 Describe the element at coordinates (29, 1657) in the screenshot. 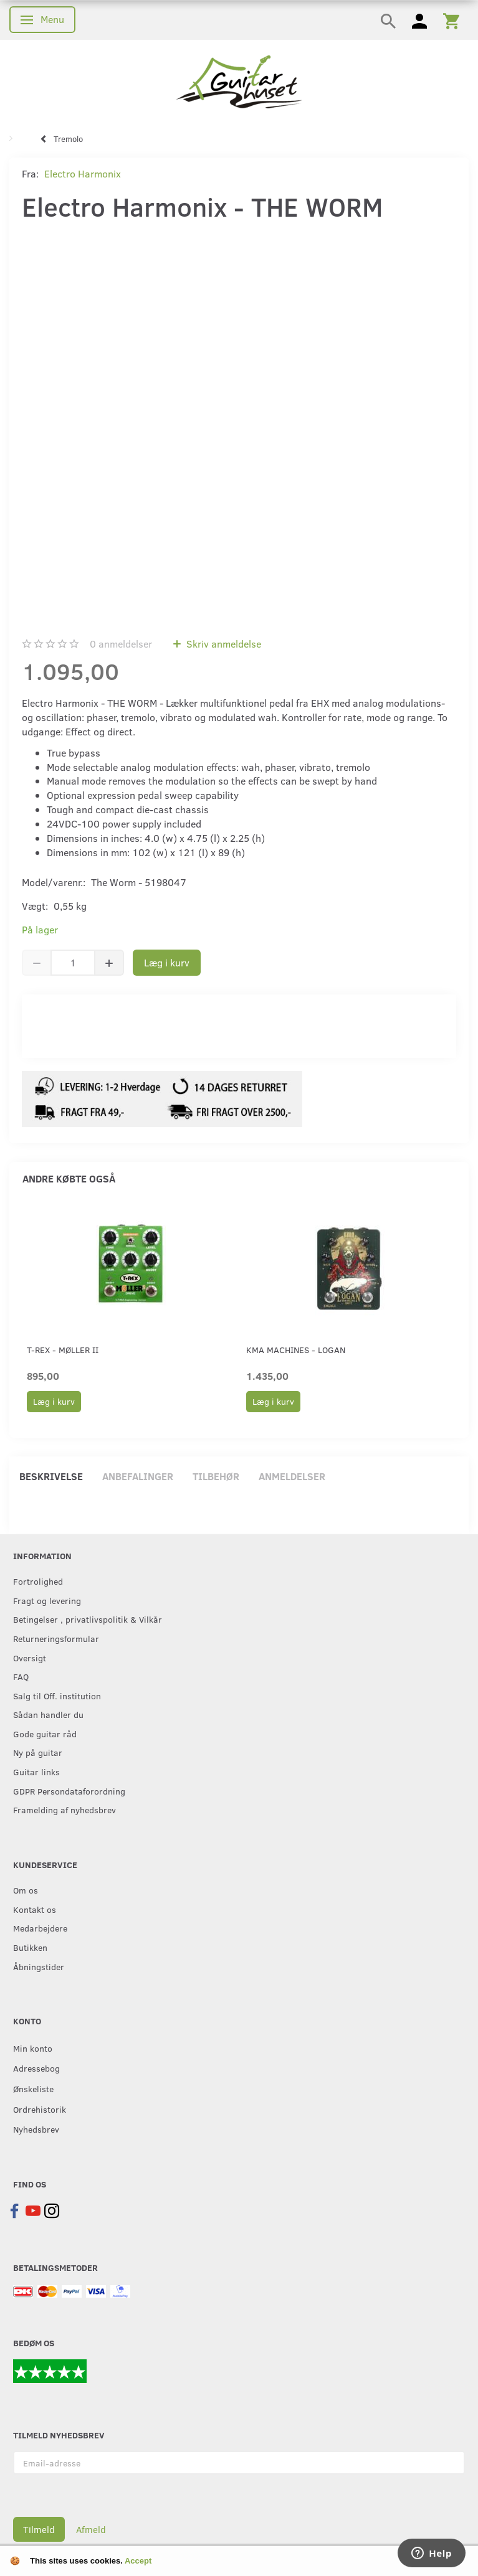

I see `Oversigt` at that location.